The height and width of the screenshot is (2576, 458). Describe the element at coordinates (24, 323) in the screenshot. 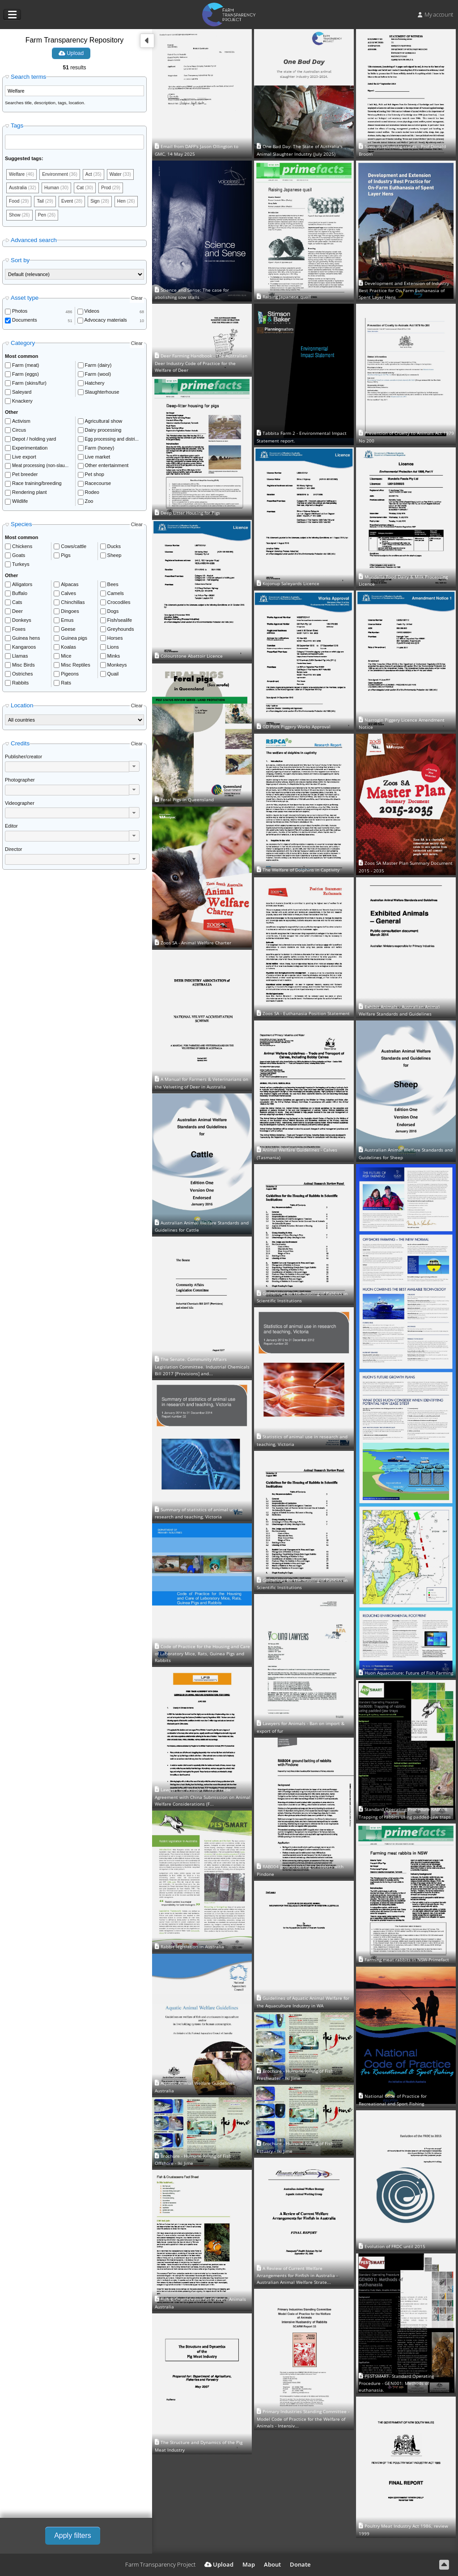

I see `Documents` at that location.